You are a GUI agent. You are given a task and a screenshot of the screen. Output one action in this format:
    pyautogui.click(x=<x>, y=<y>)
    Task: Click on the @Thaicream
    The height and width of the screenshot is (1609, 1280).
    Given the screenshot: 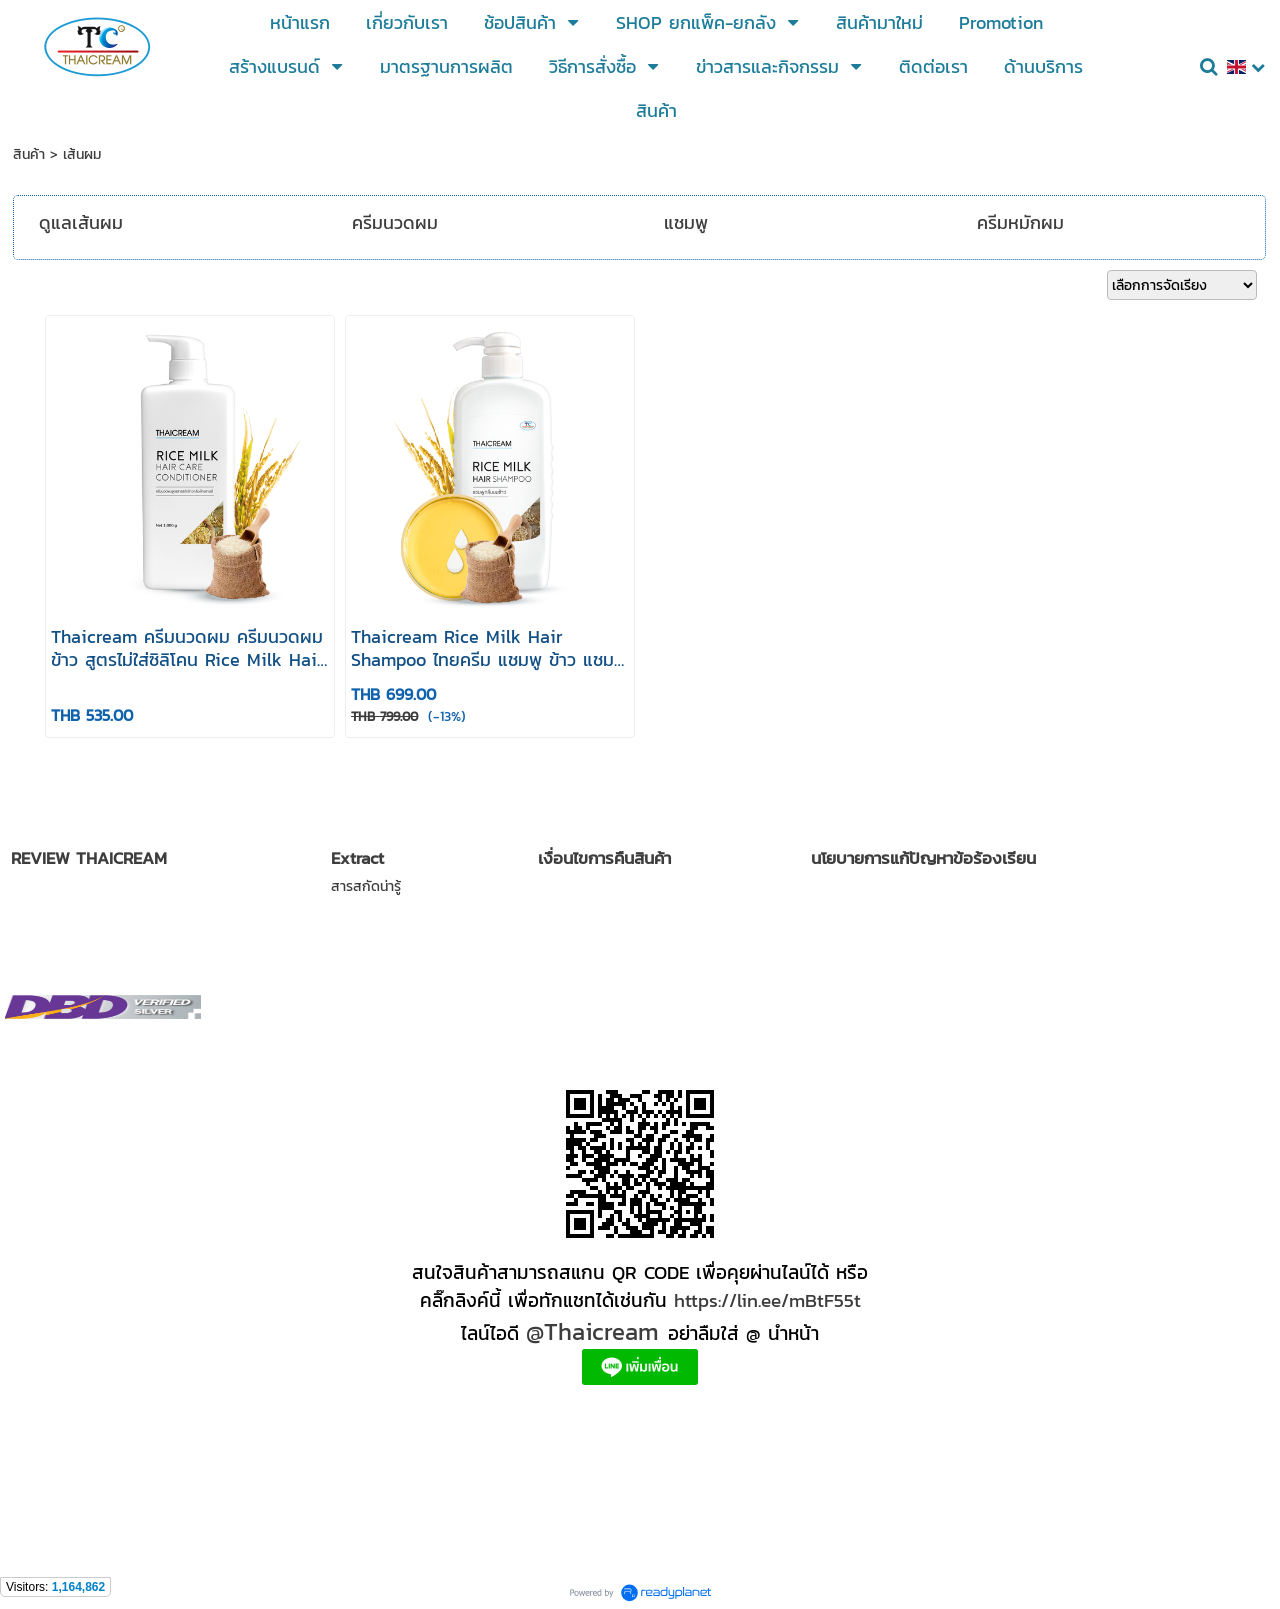 What is the action you would take?
    pyautogui.click(x=592, y=1331)
    